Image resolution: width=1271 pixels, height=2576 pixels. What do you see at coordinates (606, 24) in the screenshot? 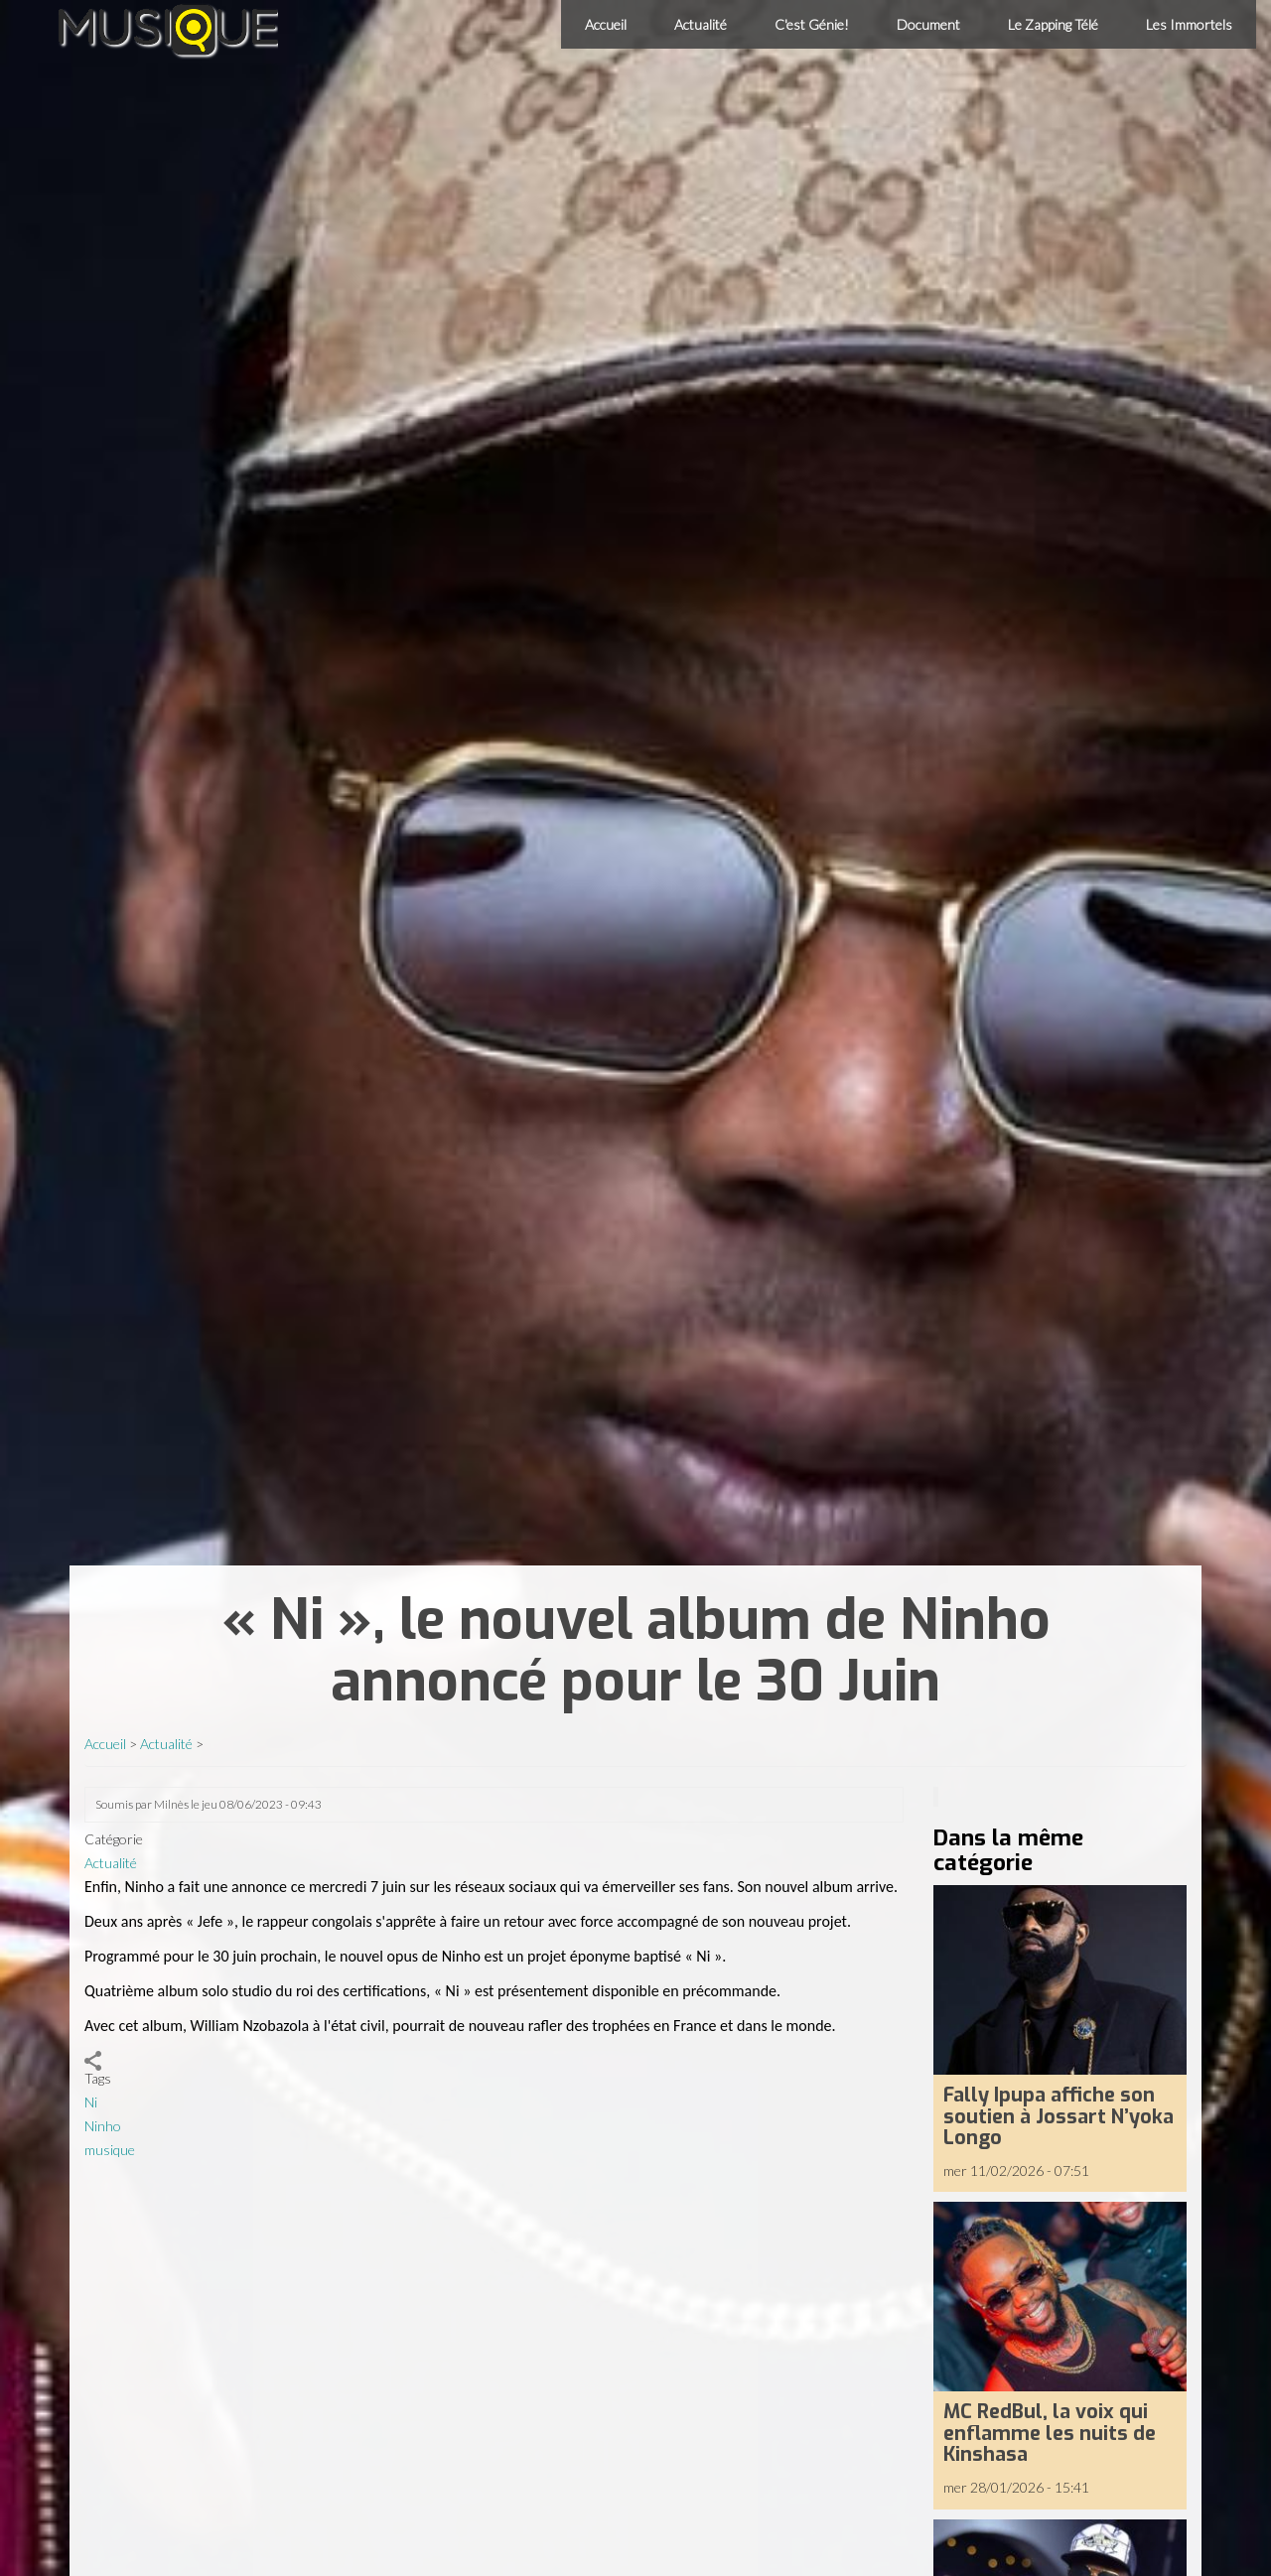
I see `Accueil` at bounding box center [606, 24].